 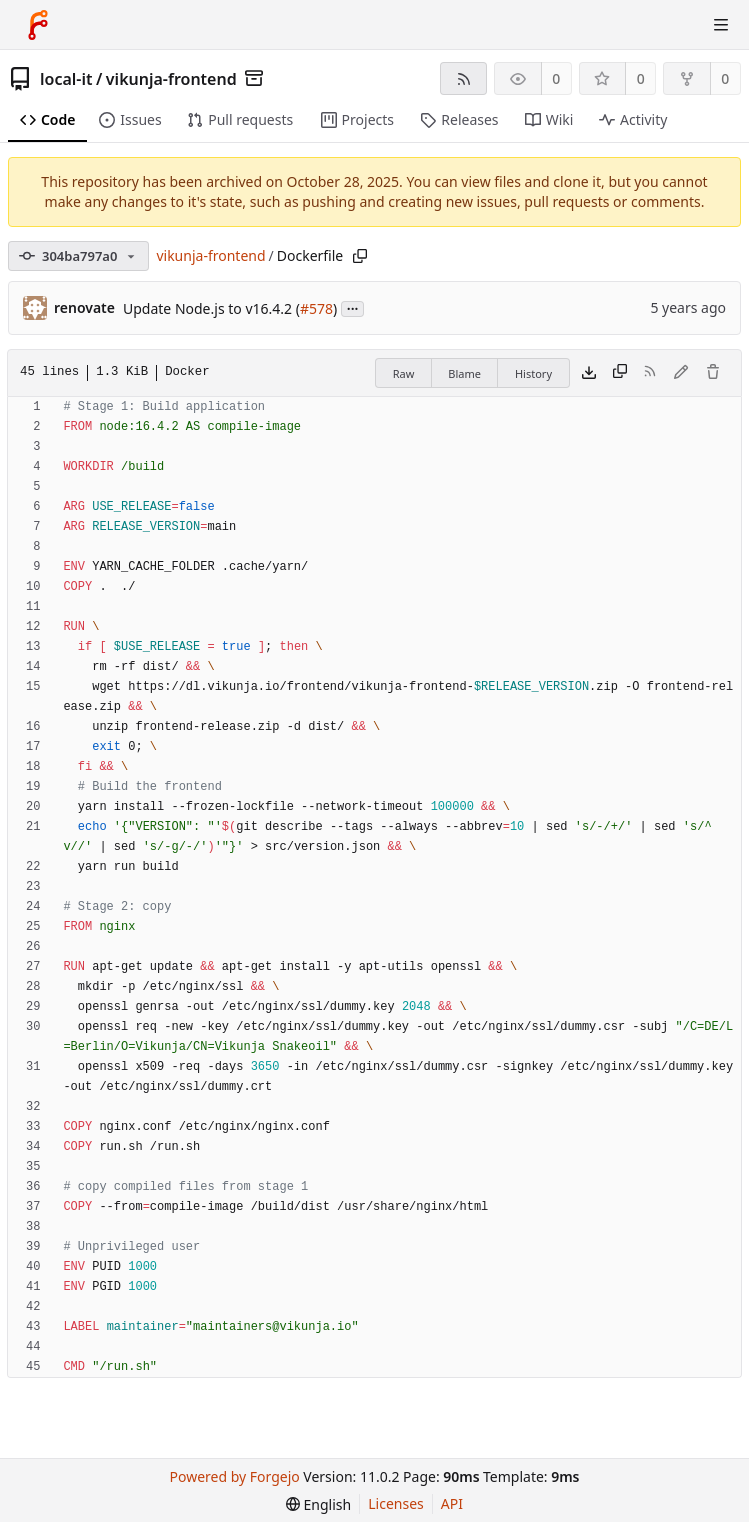 I want to click on History, so click(x=533, y=373).